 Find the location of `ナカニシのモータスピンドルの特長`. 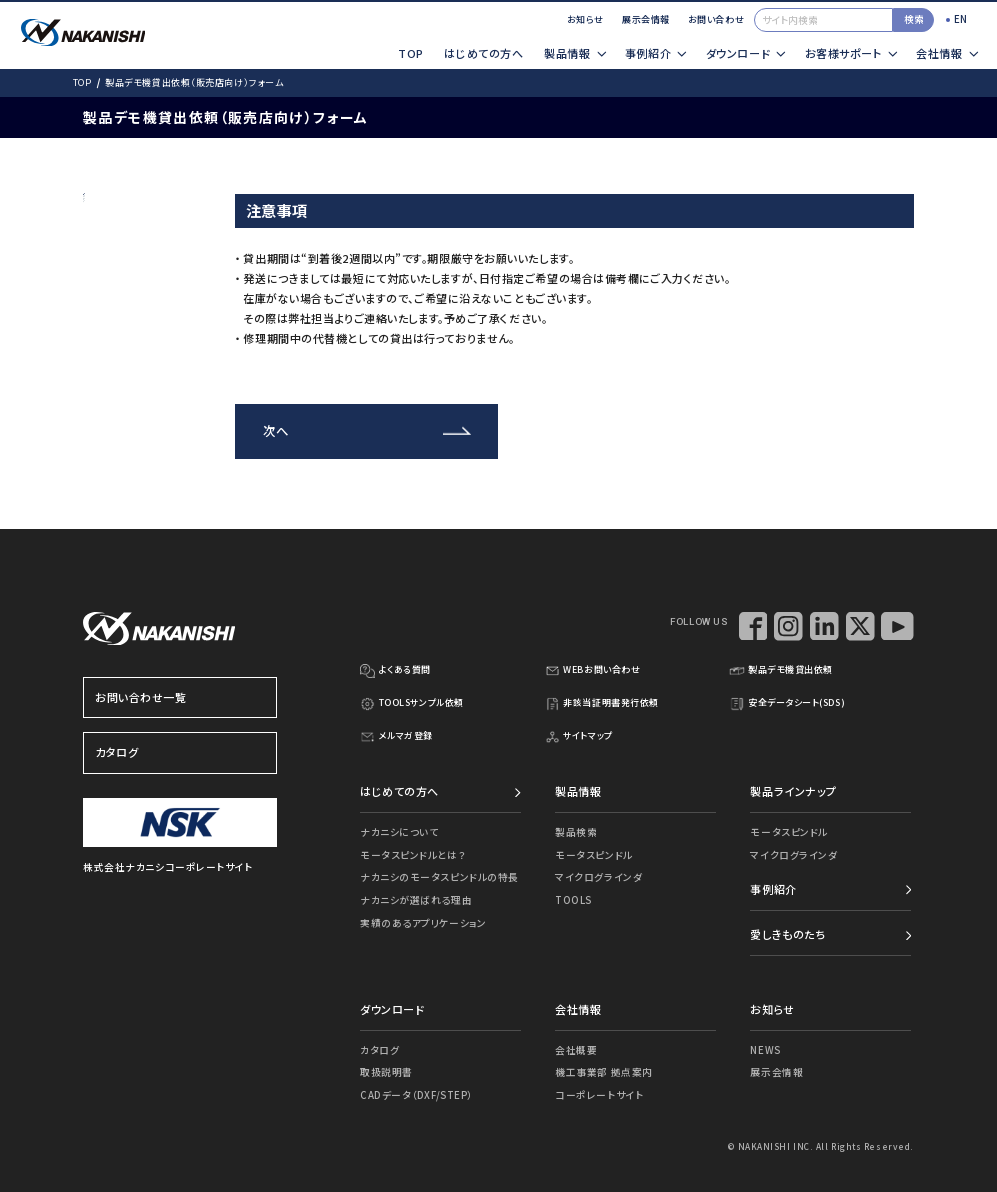

ナカニシのモータスピンドルの特長 is located at coordinates (439, 877).